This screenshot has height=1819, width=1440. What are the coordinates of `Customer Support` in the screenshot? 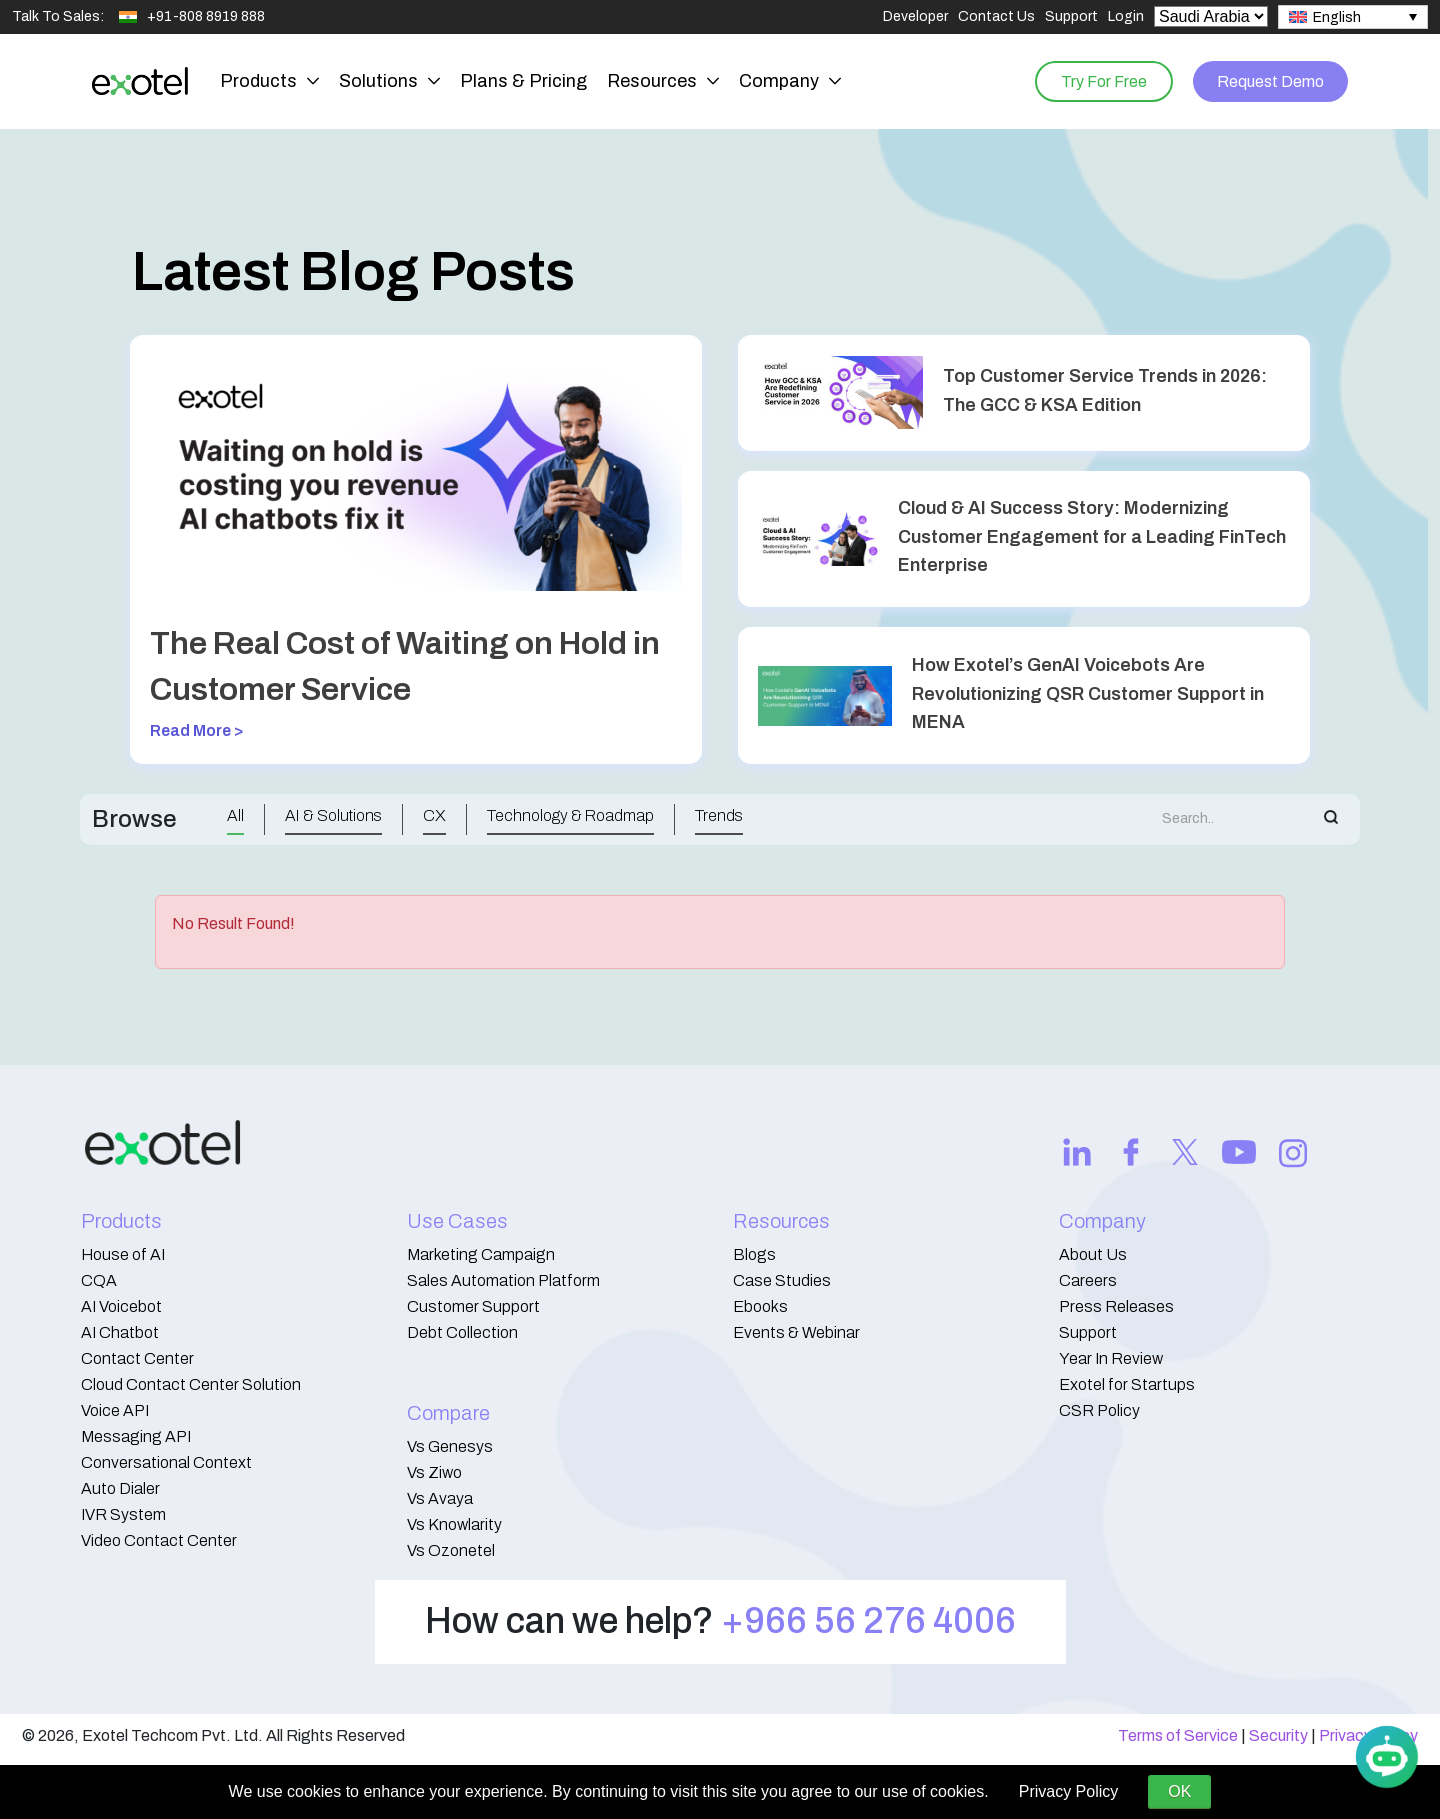 It's located at (473, 1306).